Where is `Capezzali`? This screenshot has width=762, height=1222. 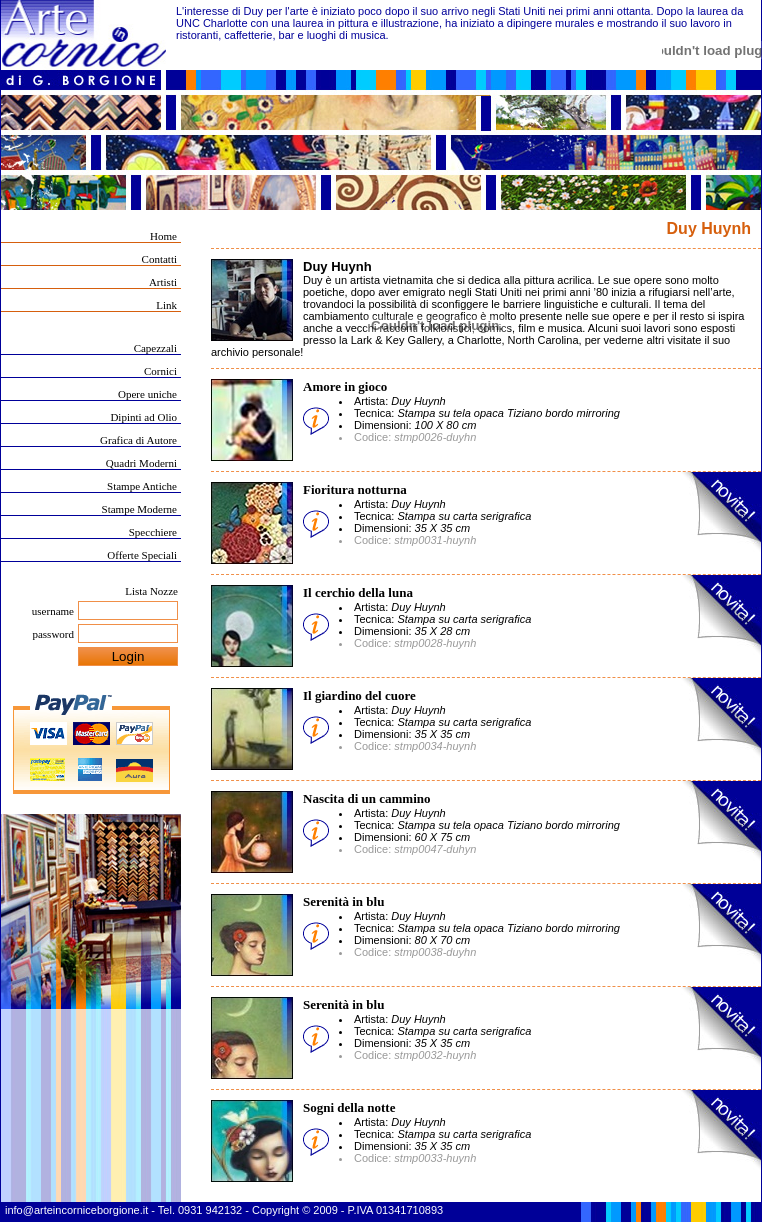 Capezzali is located at coordinates (155, 348).